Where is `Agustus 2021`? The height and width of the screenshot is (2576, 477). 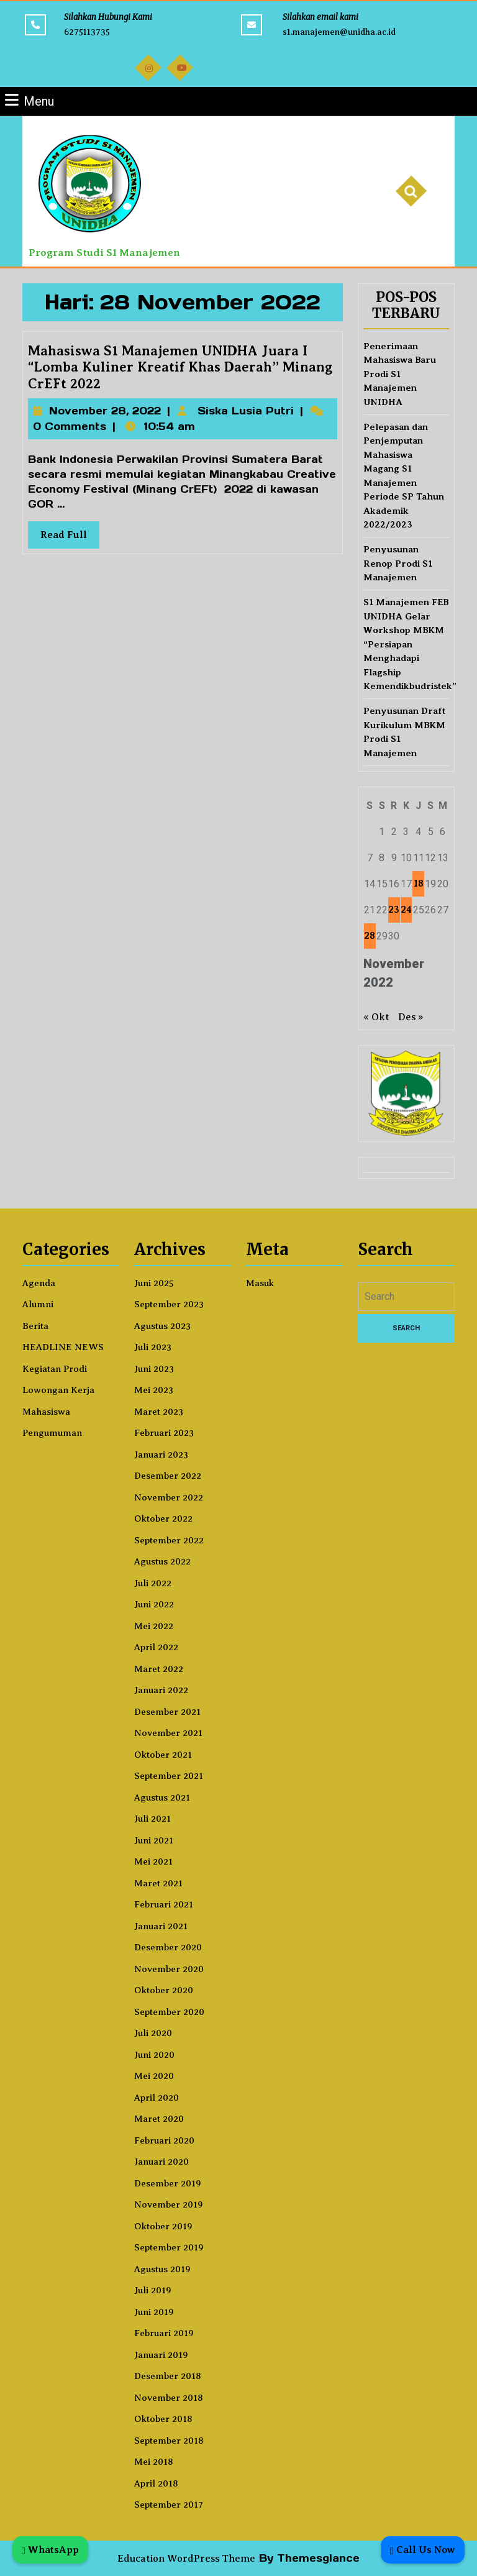 Agustus 2021 is located at coordinates (162, 1797).